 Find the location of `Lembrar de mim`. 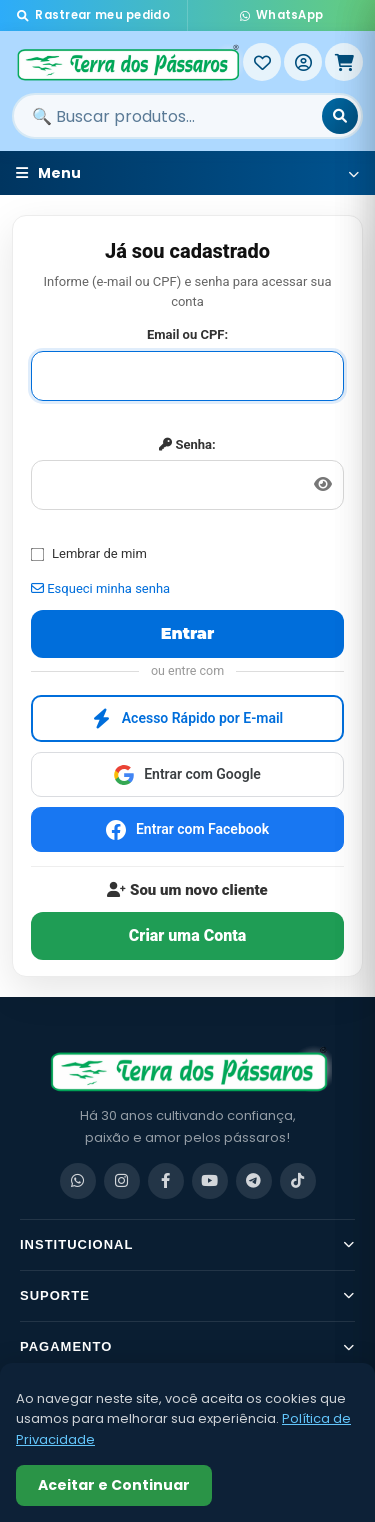

Lembrar de mim is located at coordinates (89, 553).